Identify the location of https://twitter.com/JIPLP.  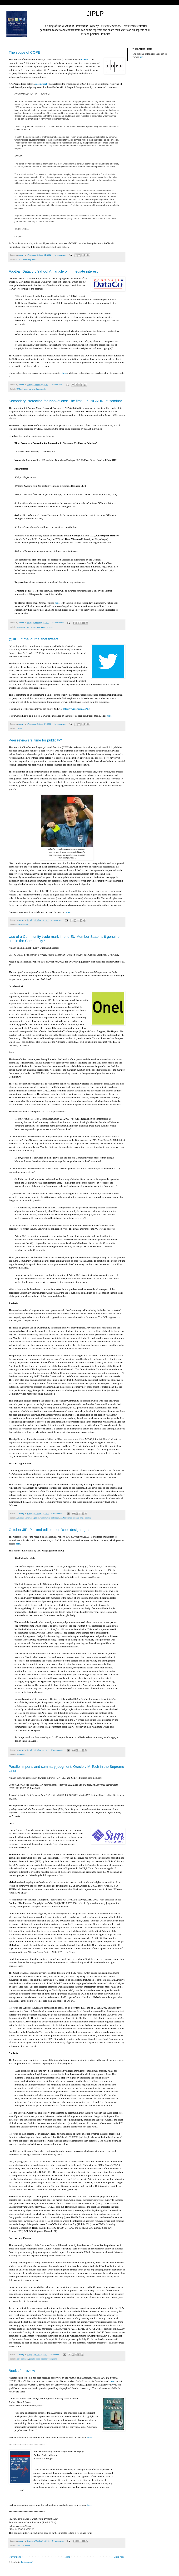
(76, 708).